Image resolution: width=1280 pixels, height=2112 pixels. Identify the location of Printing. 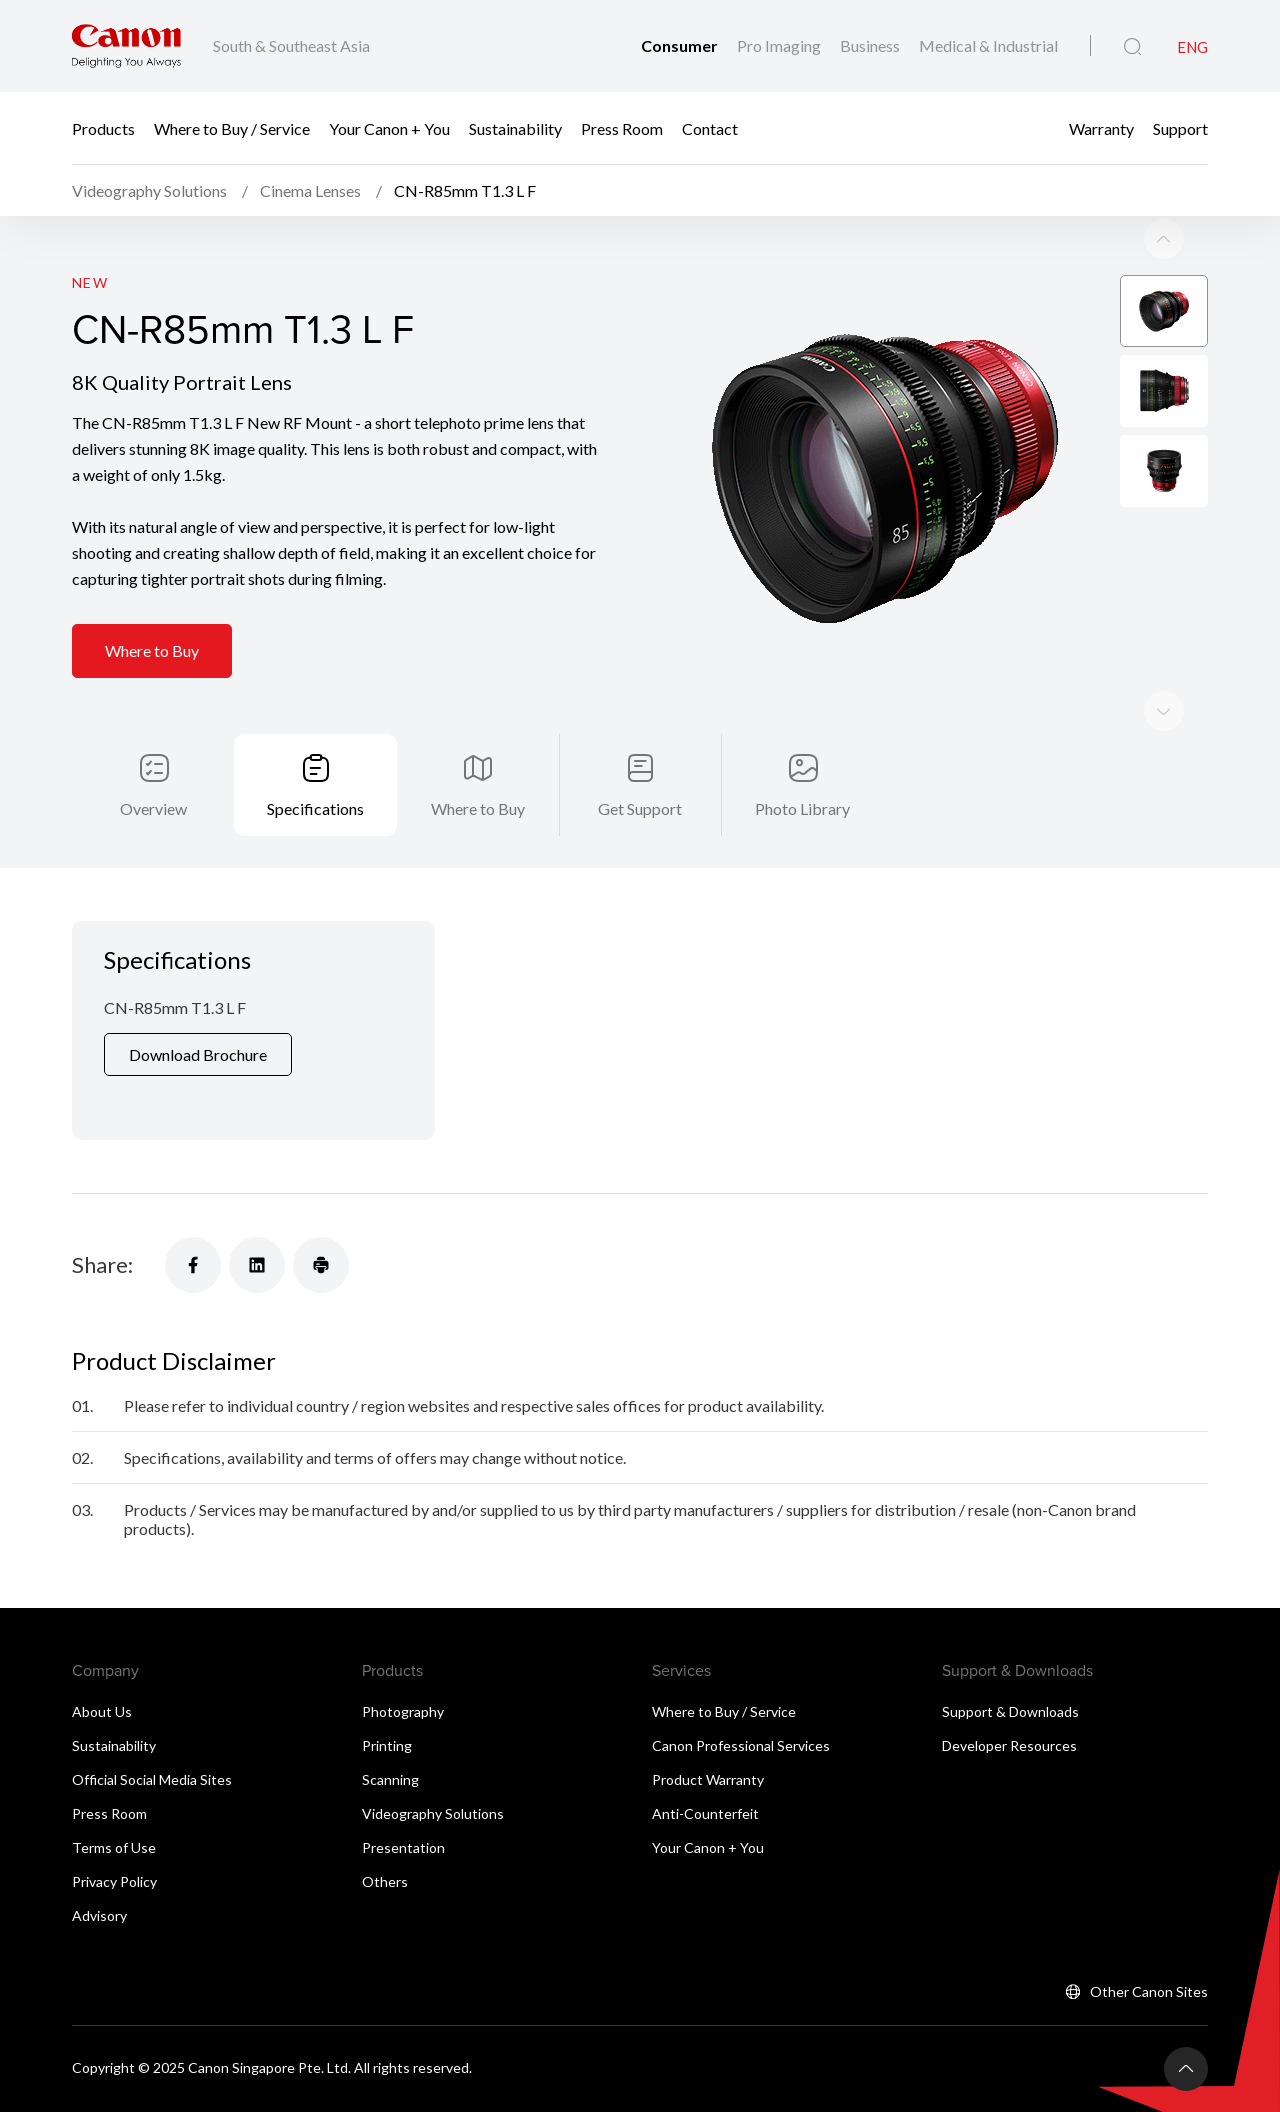
(387, 1693).